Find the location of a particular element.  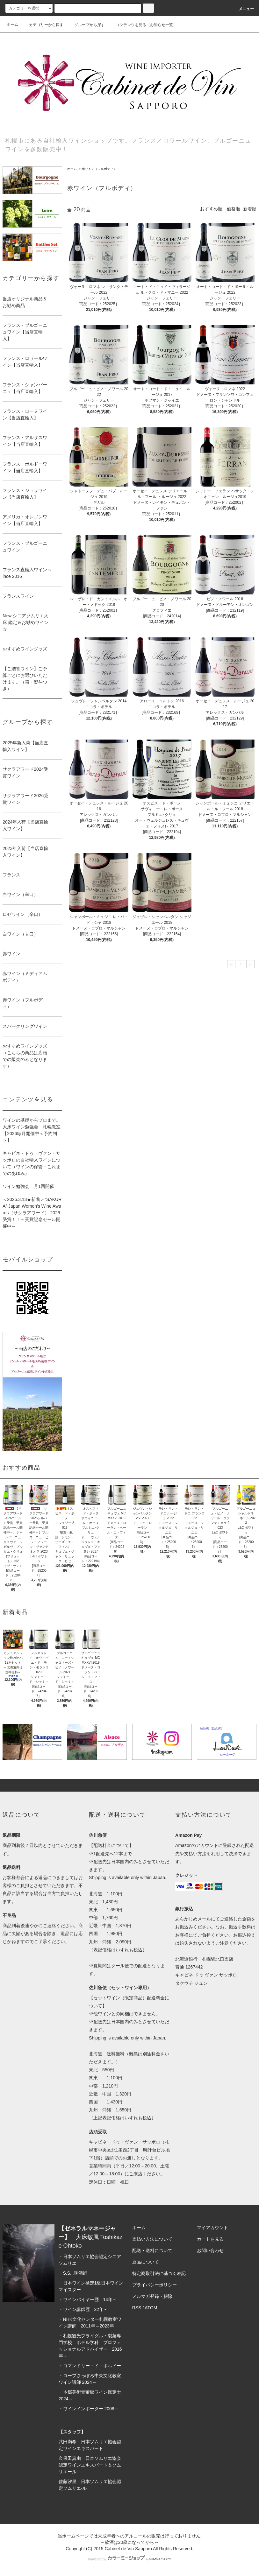

返品について is located at coordinates (145, 2261).